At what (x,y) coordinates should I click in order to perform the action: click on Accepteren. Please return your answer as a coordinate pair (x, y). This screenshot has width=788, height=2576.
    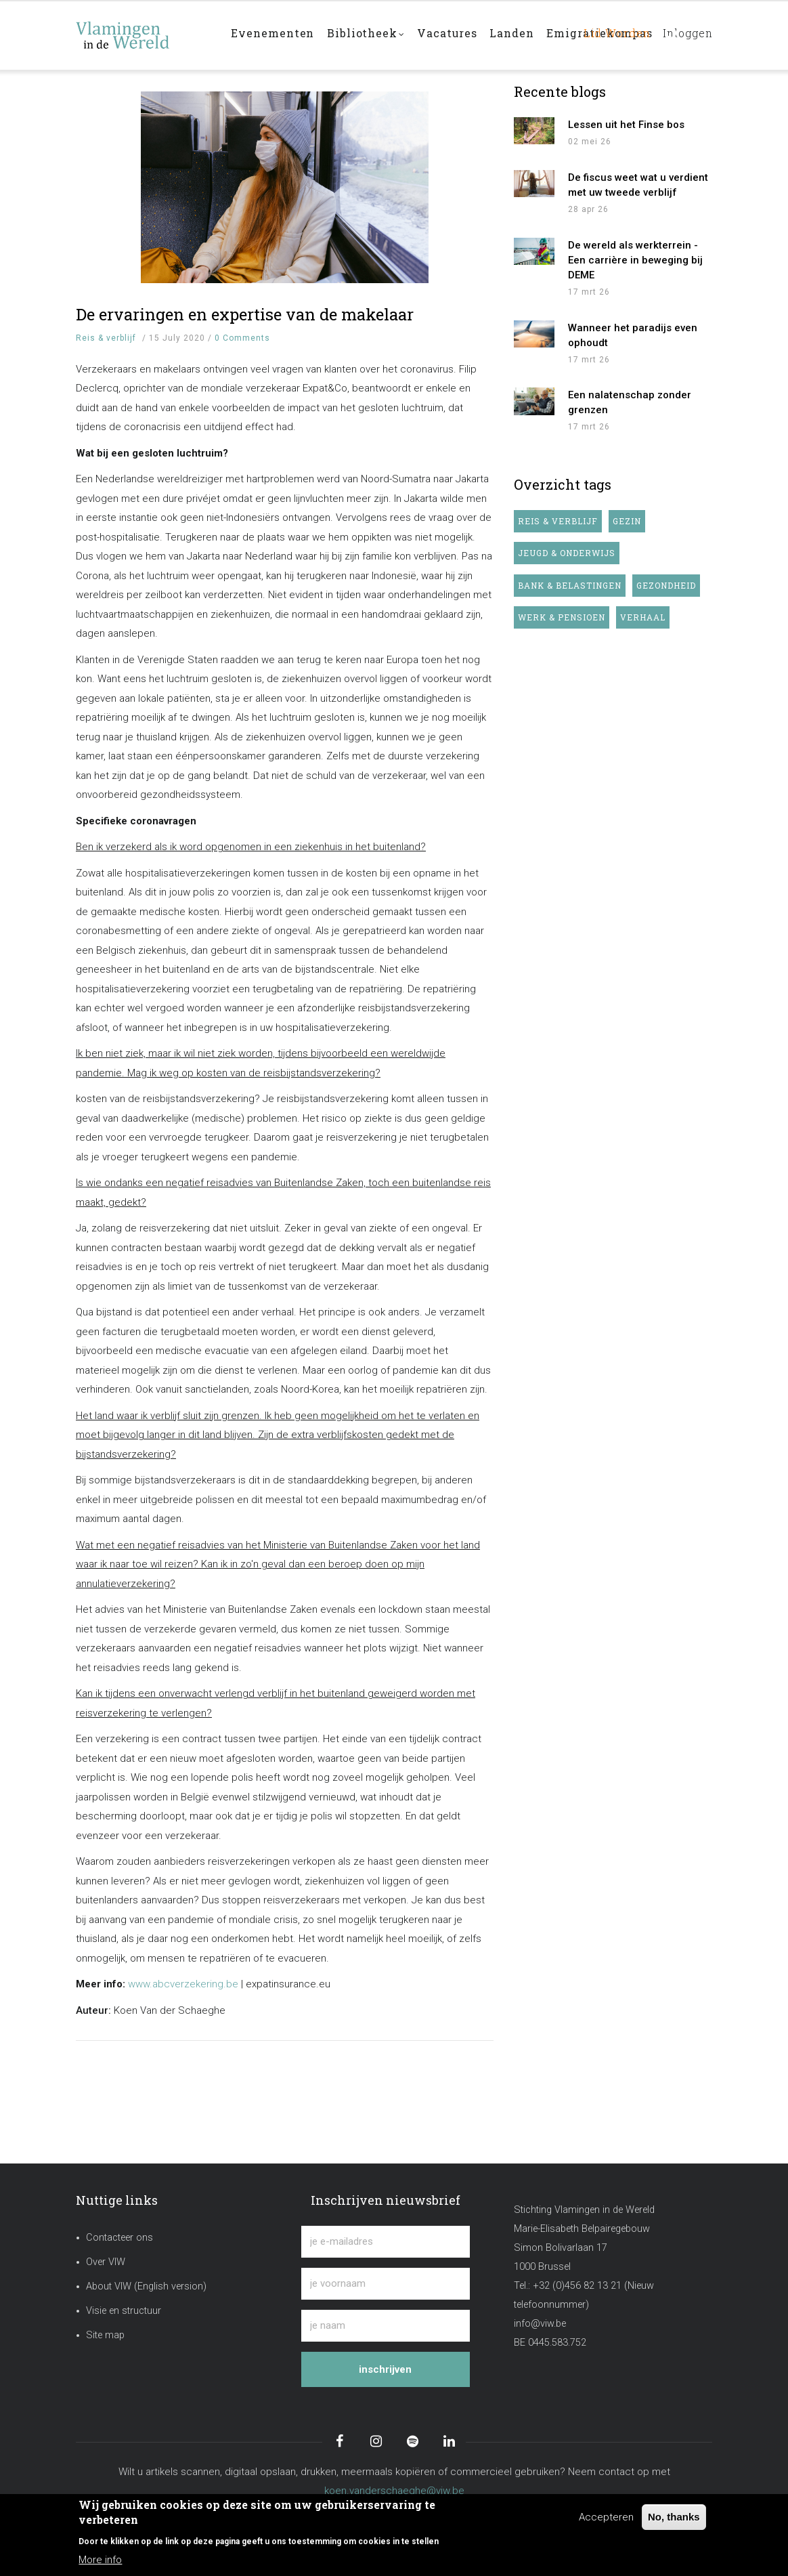
    Looking at the image, I should click on (606, 2517).